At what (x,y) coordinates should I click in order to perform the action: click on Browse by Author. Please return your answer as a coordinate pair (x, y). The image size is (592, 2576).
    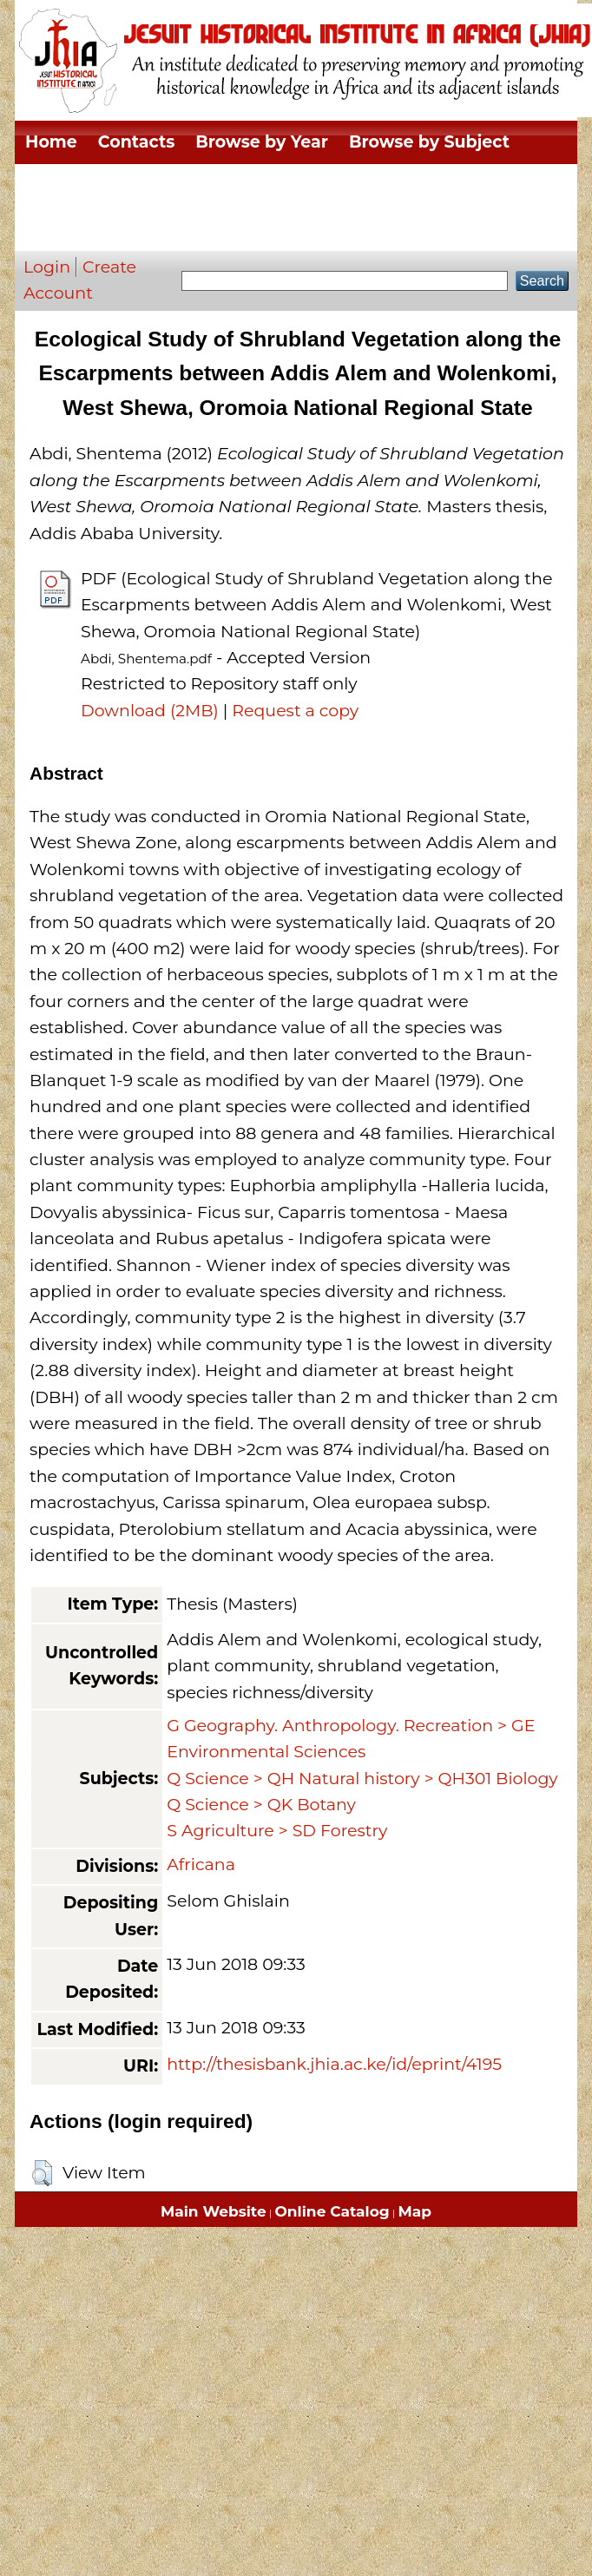
    Looking at the image, I should click on (103, 229).